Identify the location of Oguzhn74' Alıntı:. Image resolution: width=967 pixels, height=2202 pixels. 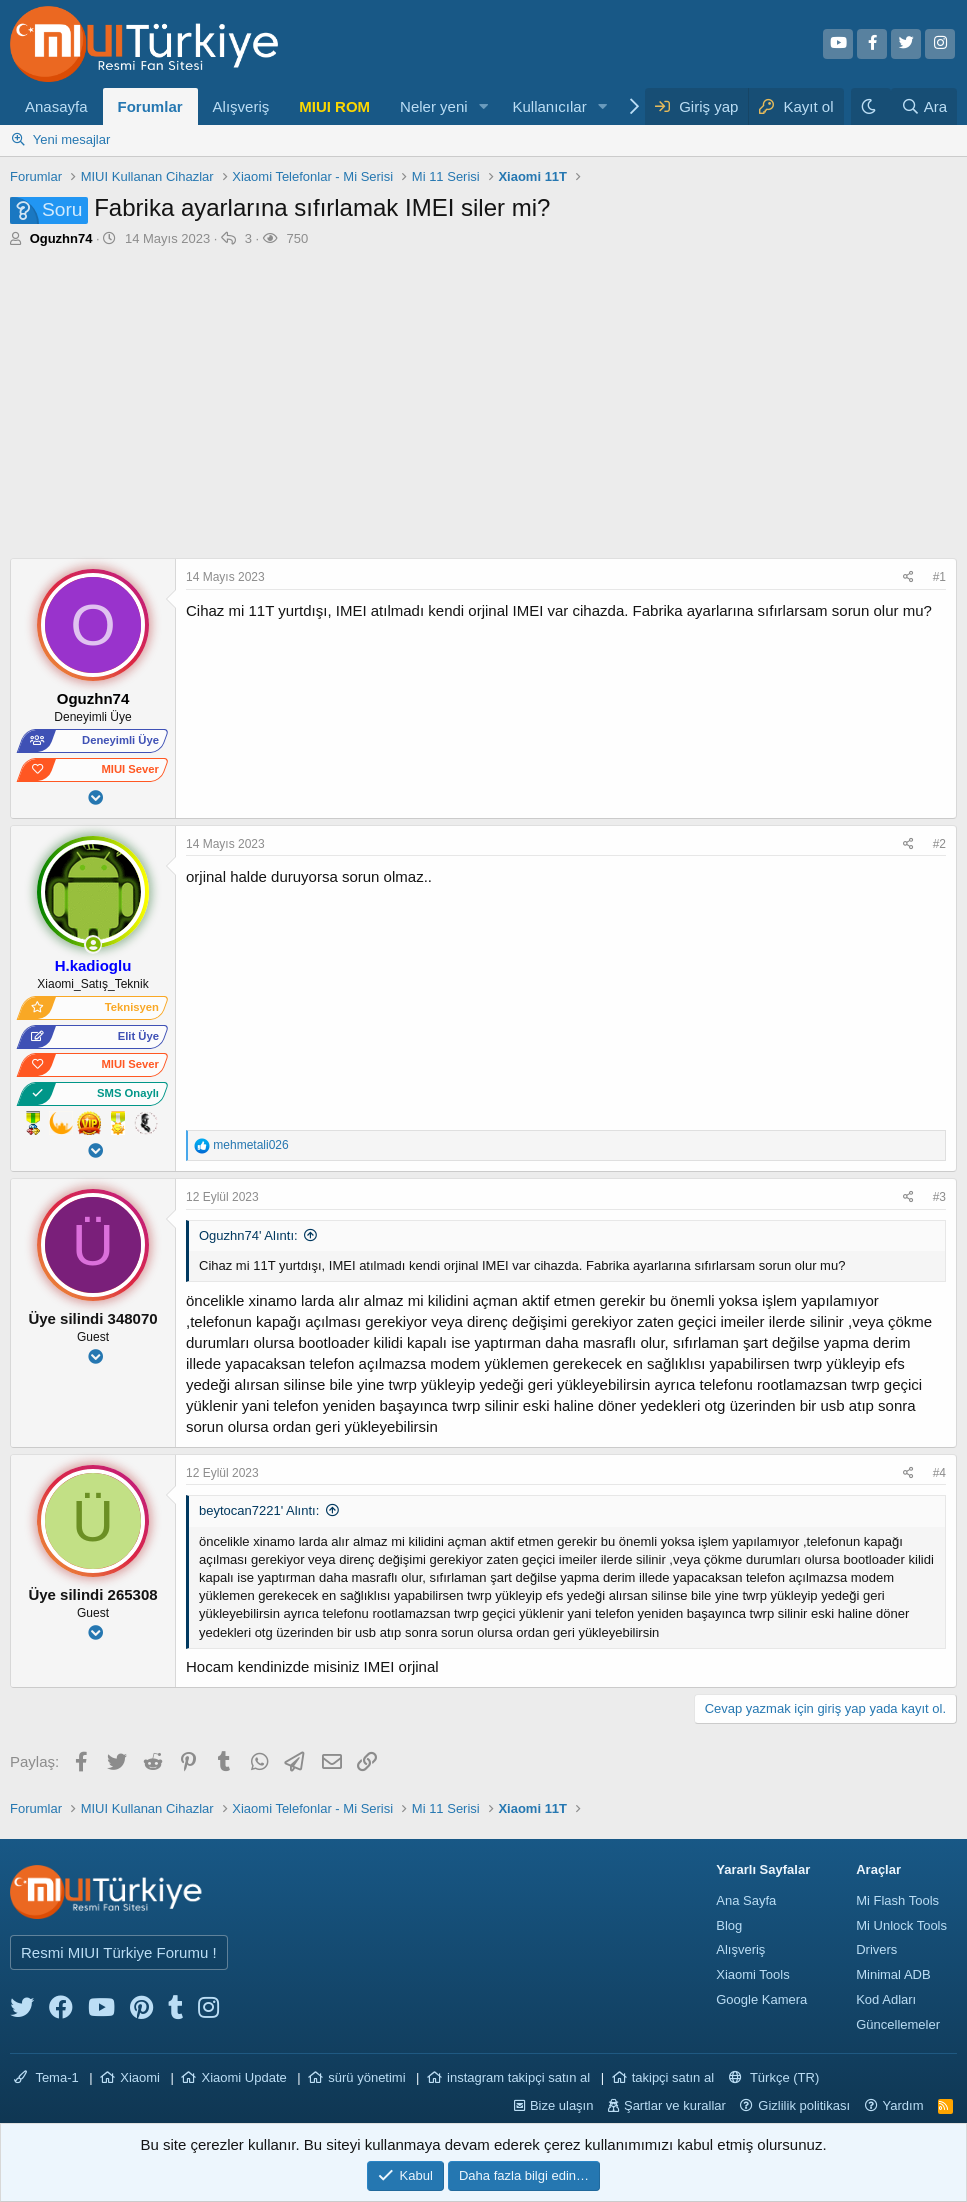
(248, 1235).